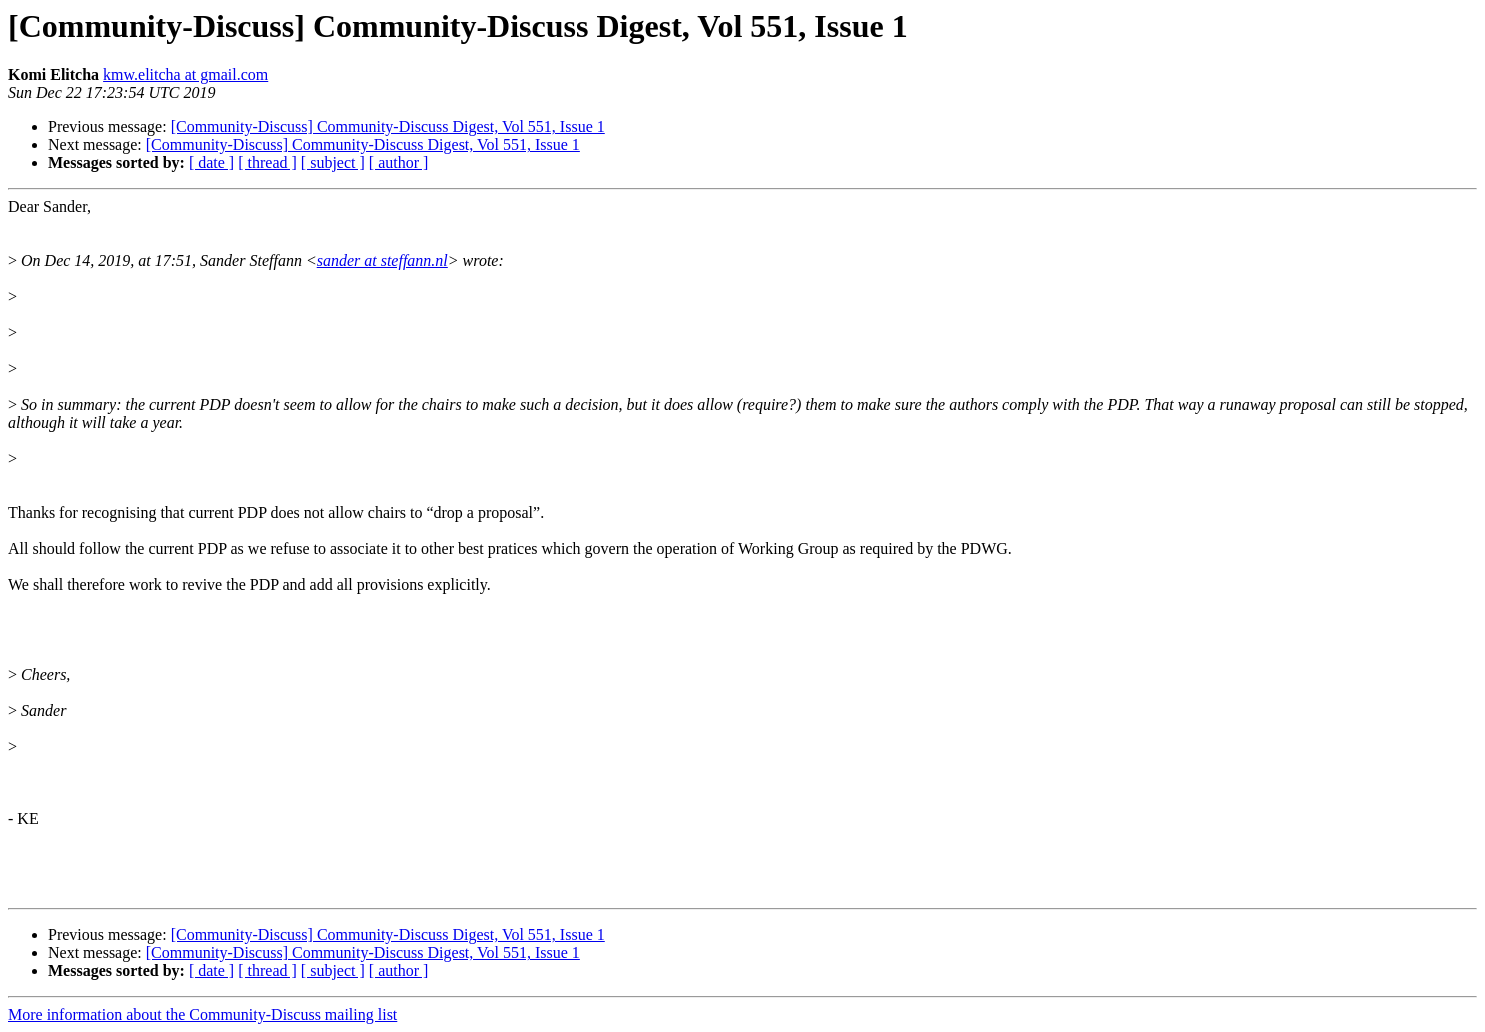 This screenshot has height=1032, width=1485. I want to click on [ subject ], so click(333, 162).